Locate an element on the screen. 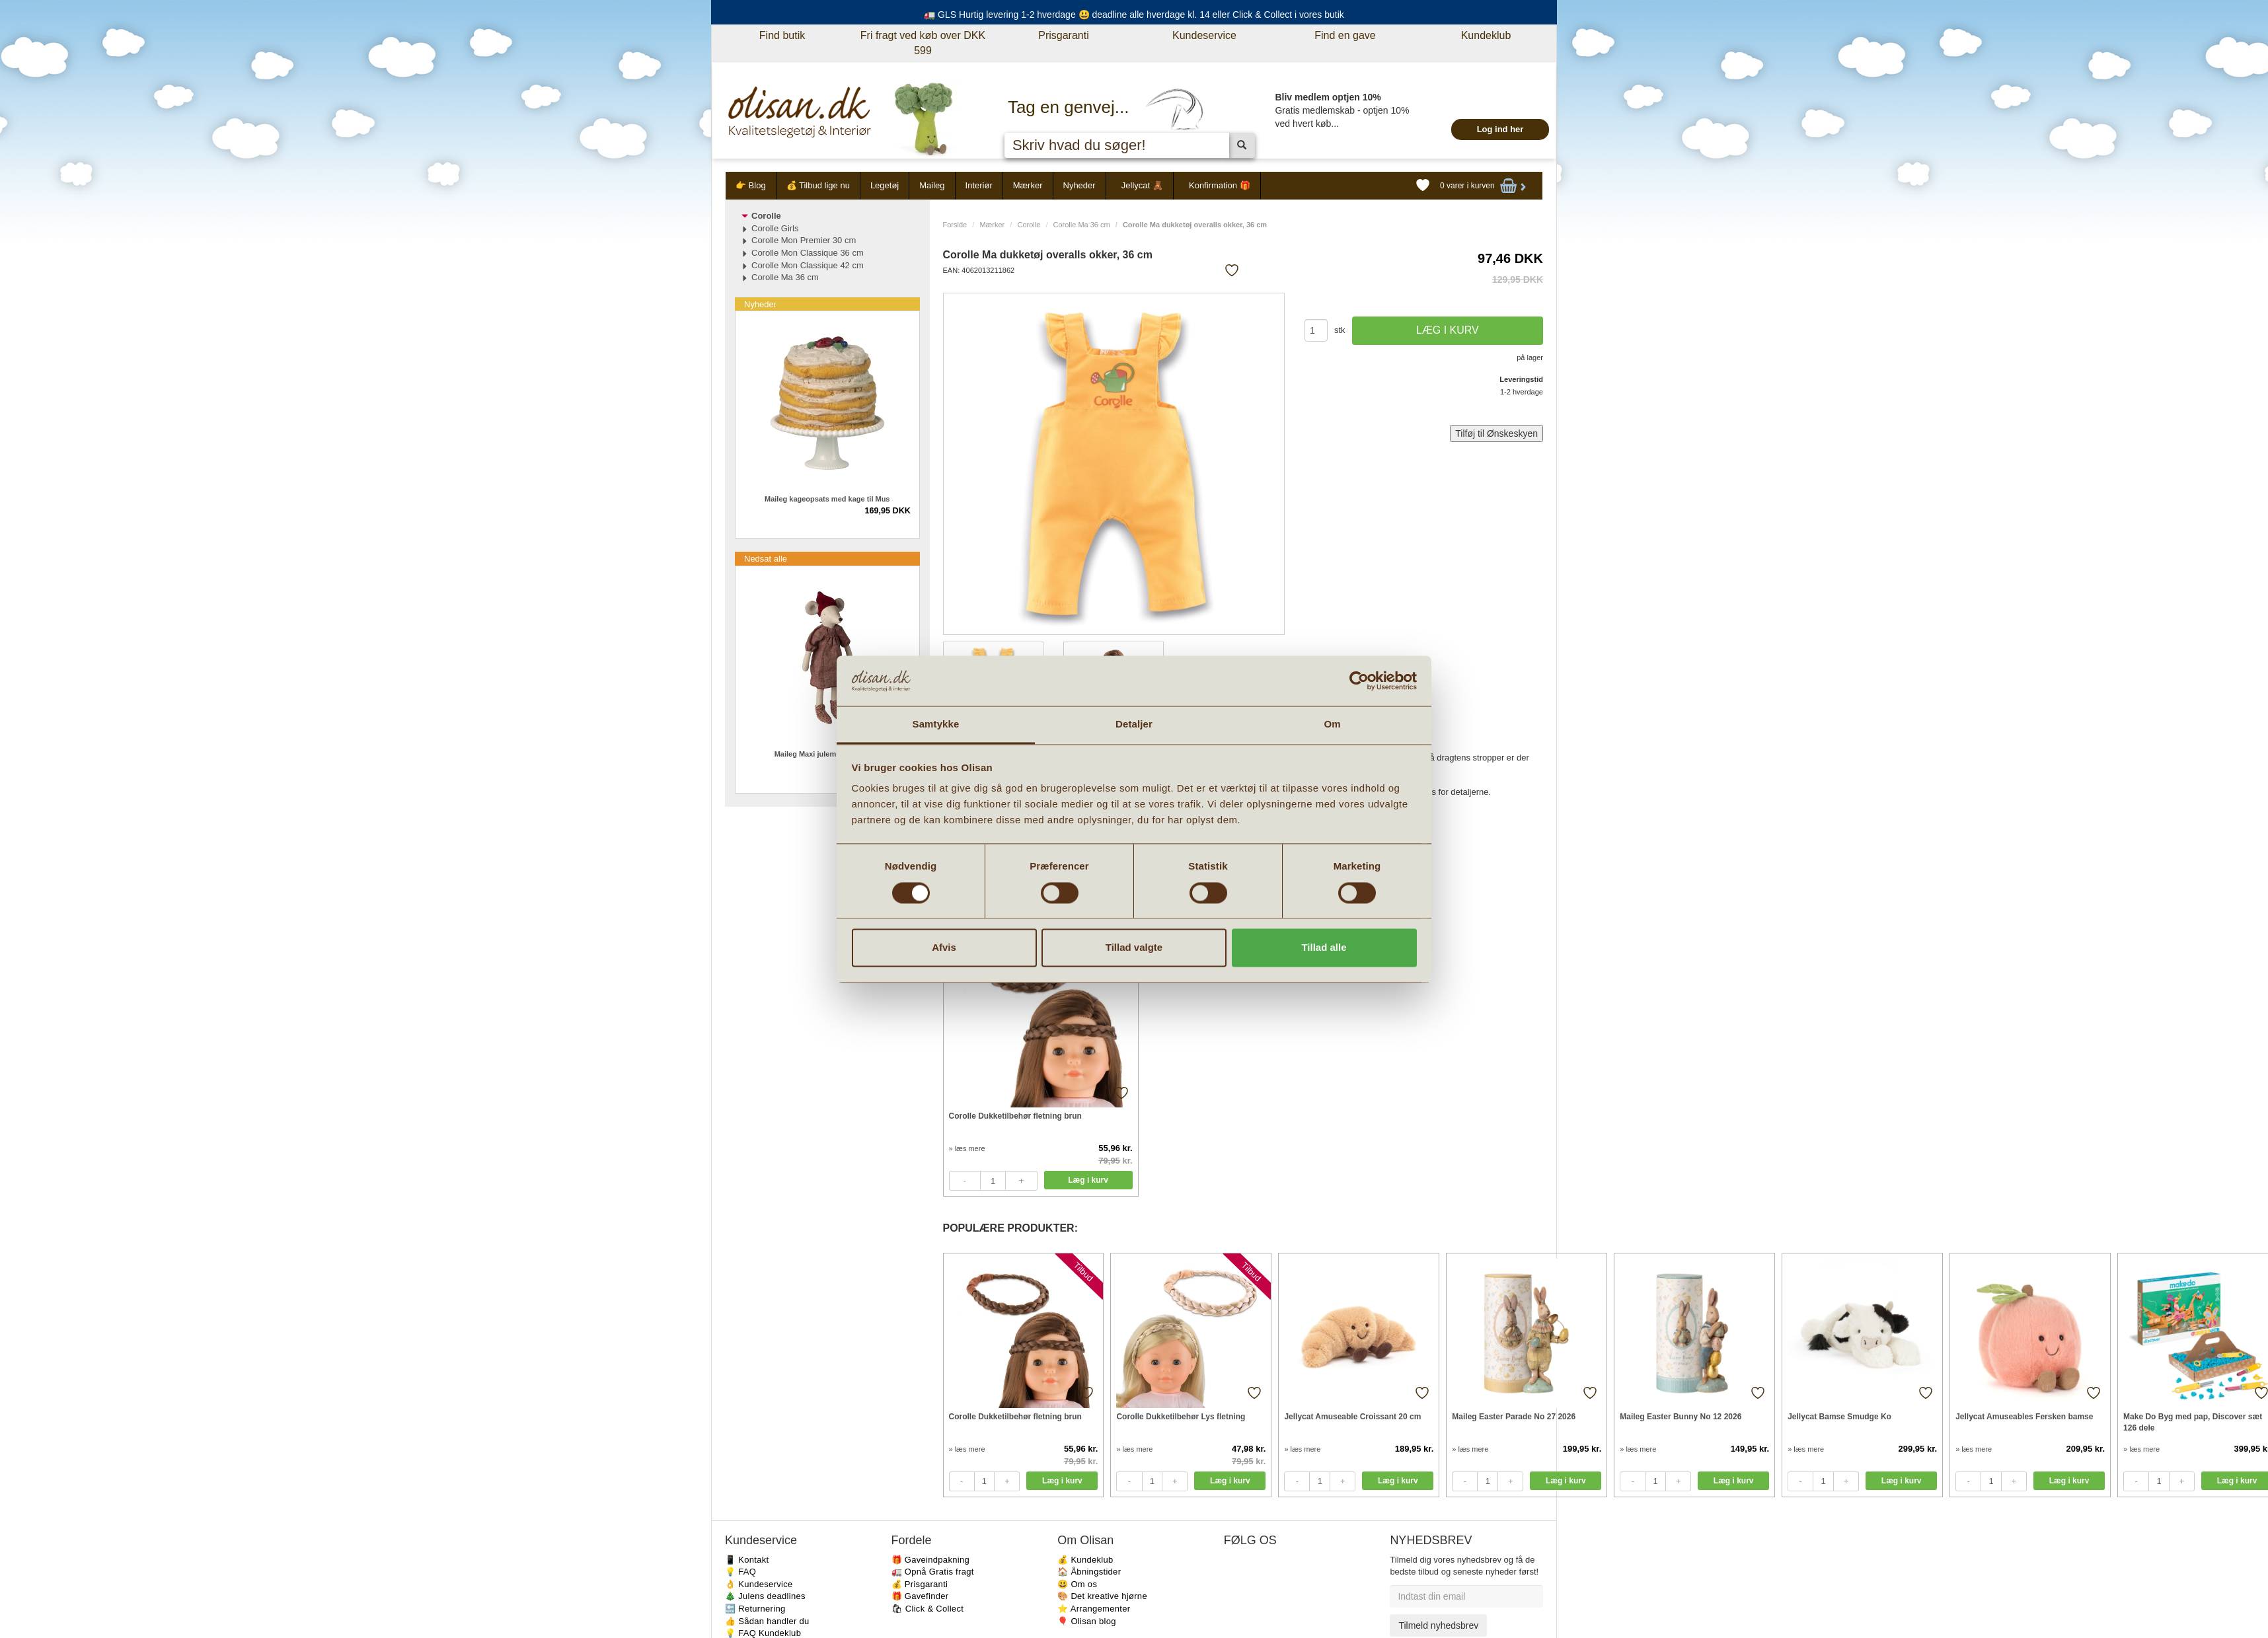 This screenshot has width=2268, height=1638. Maileg Easter Bunny No 12 2026 is located at coordinates (1680, 1416).